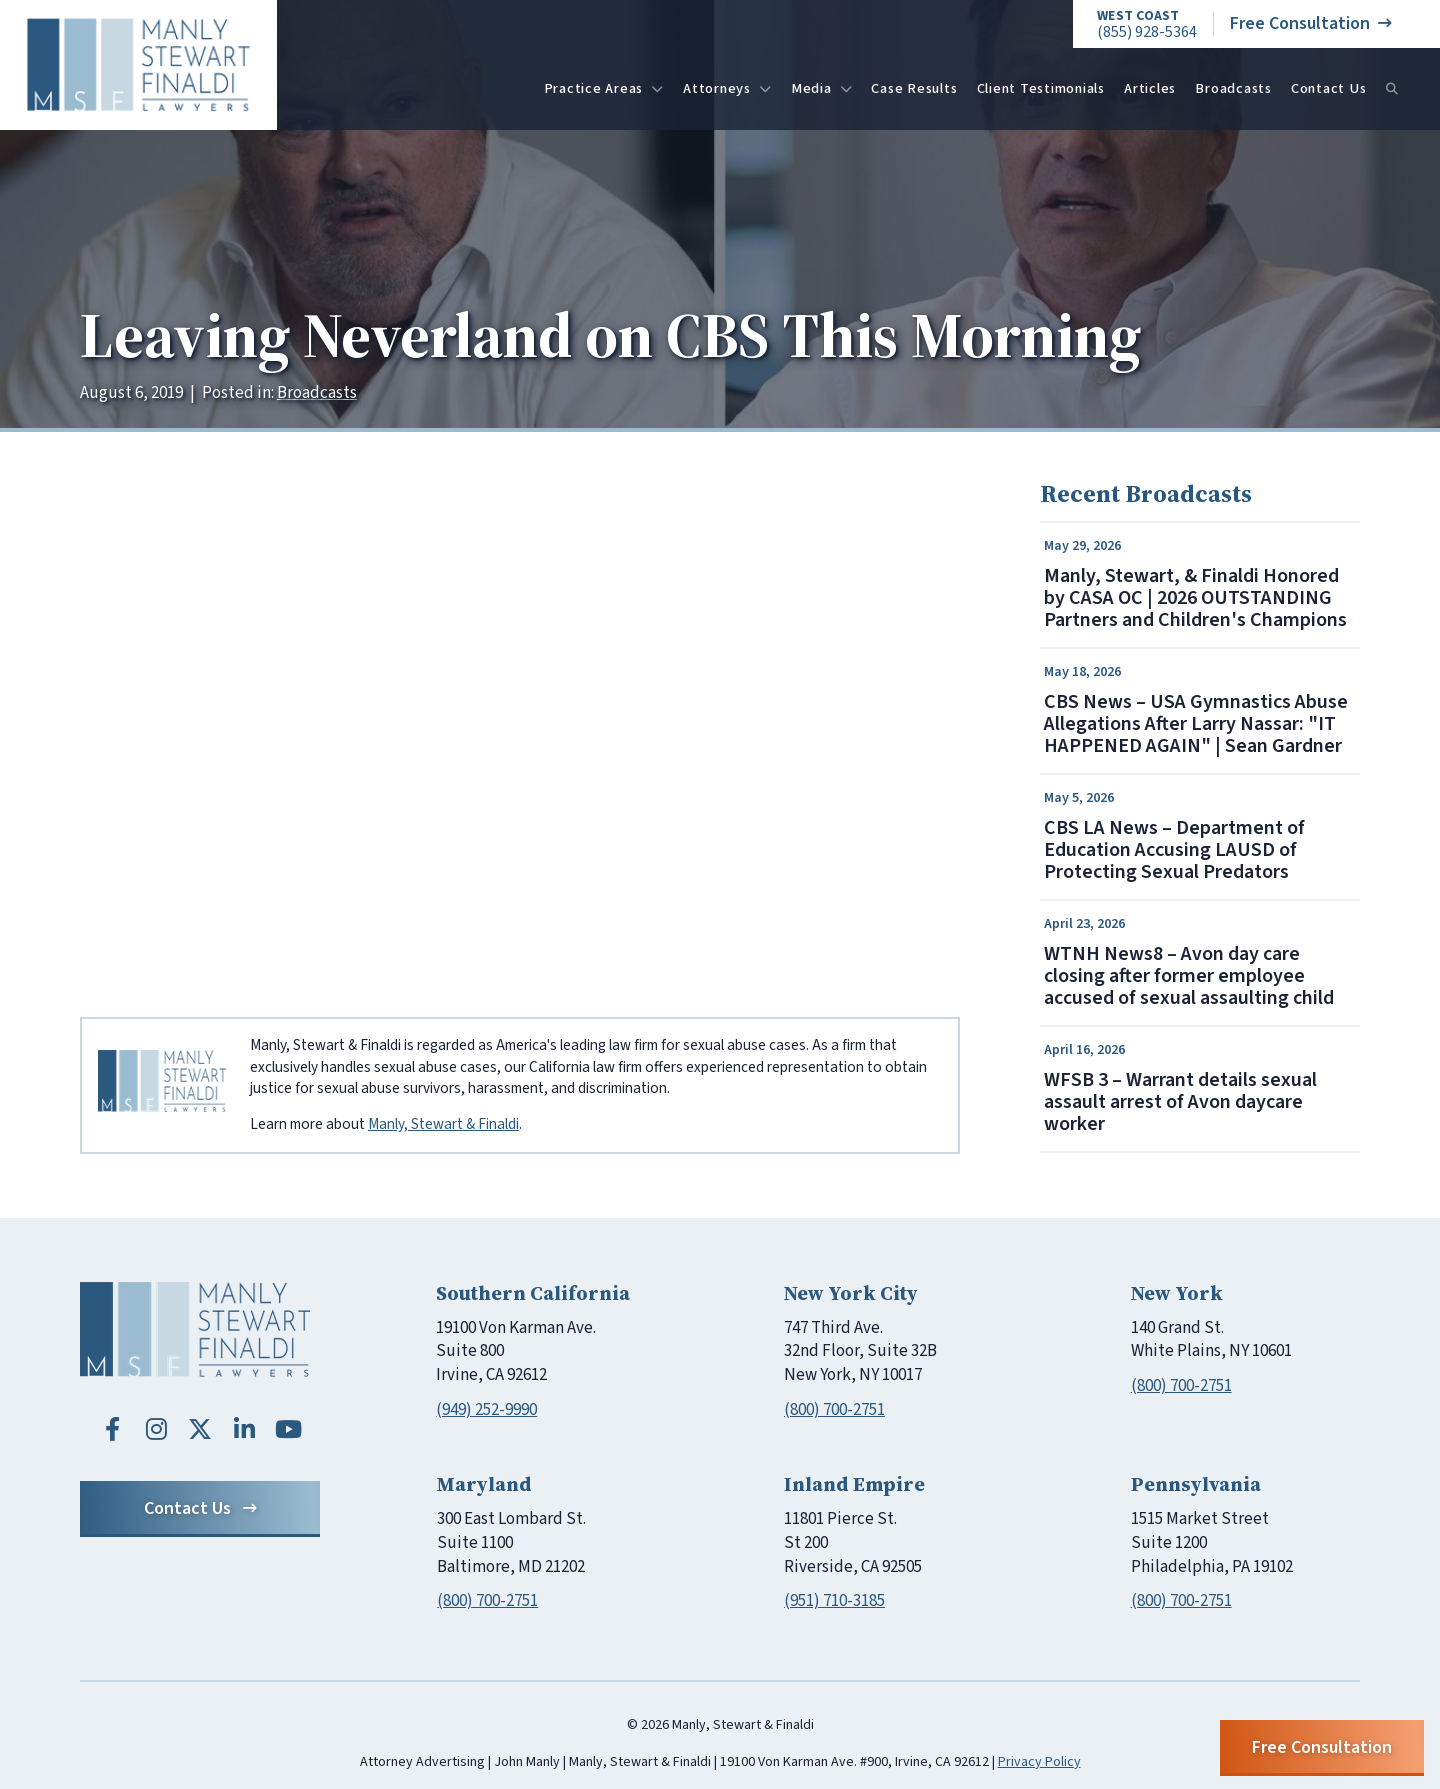  Describe the element at coordinates (834, 1410) in the screenshot. I see `(800) 700-2751` at that location.